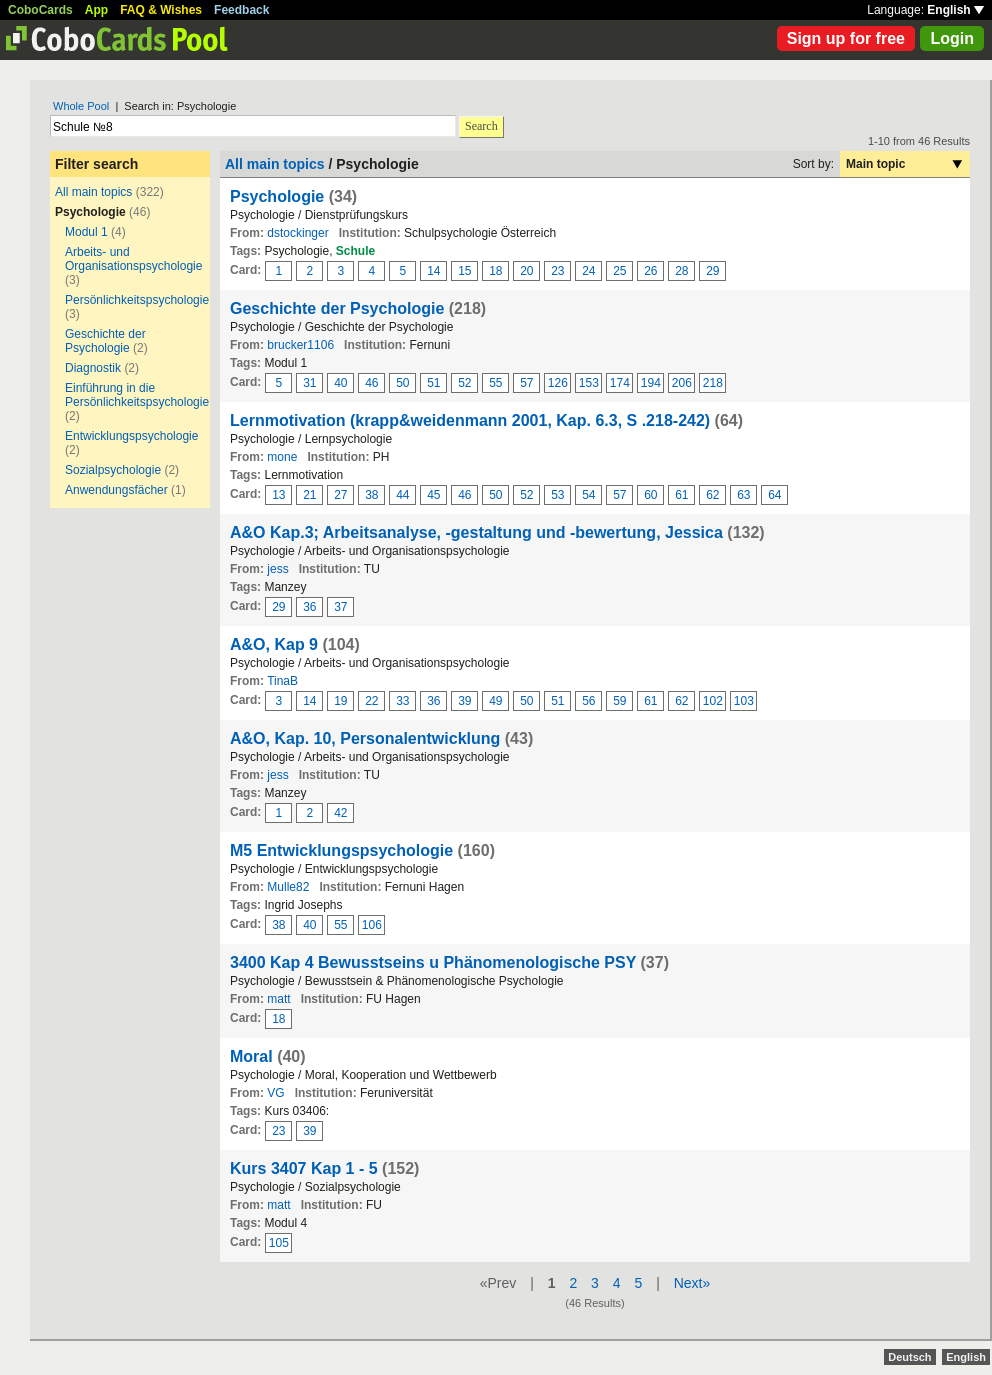 The image size is (992, 1375). Describe the element at coordinates (433, 962) in the screenshot. I see `3400 Kap 4 Bewusstseins u Phänomenologische PSY` at that location.